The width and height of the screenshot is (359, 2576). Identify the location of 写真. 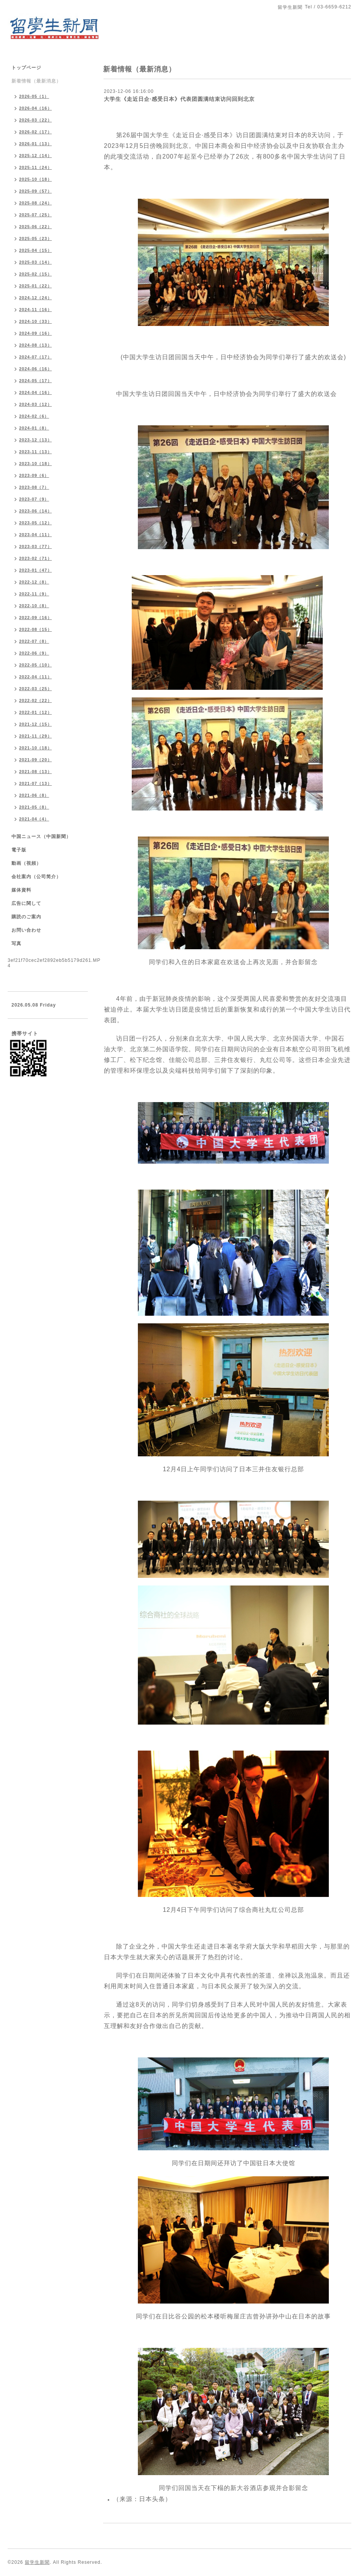
(16, 943).